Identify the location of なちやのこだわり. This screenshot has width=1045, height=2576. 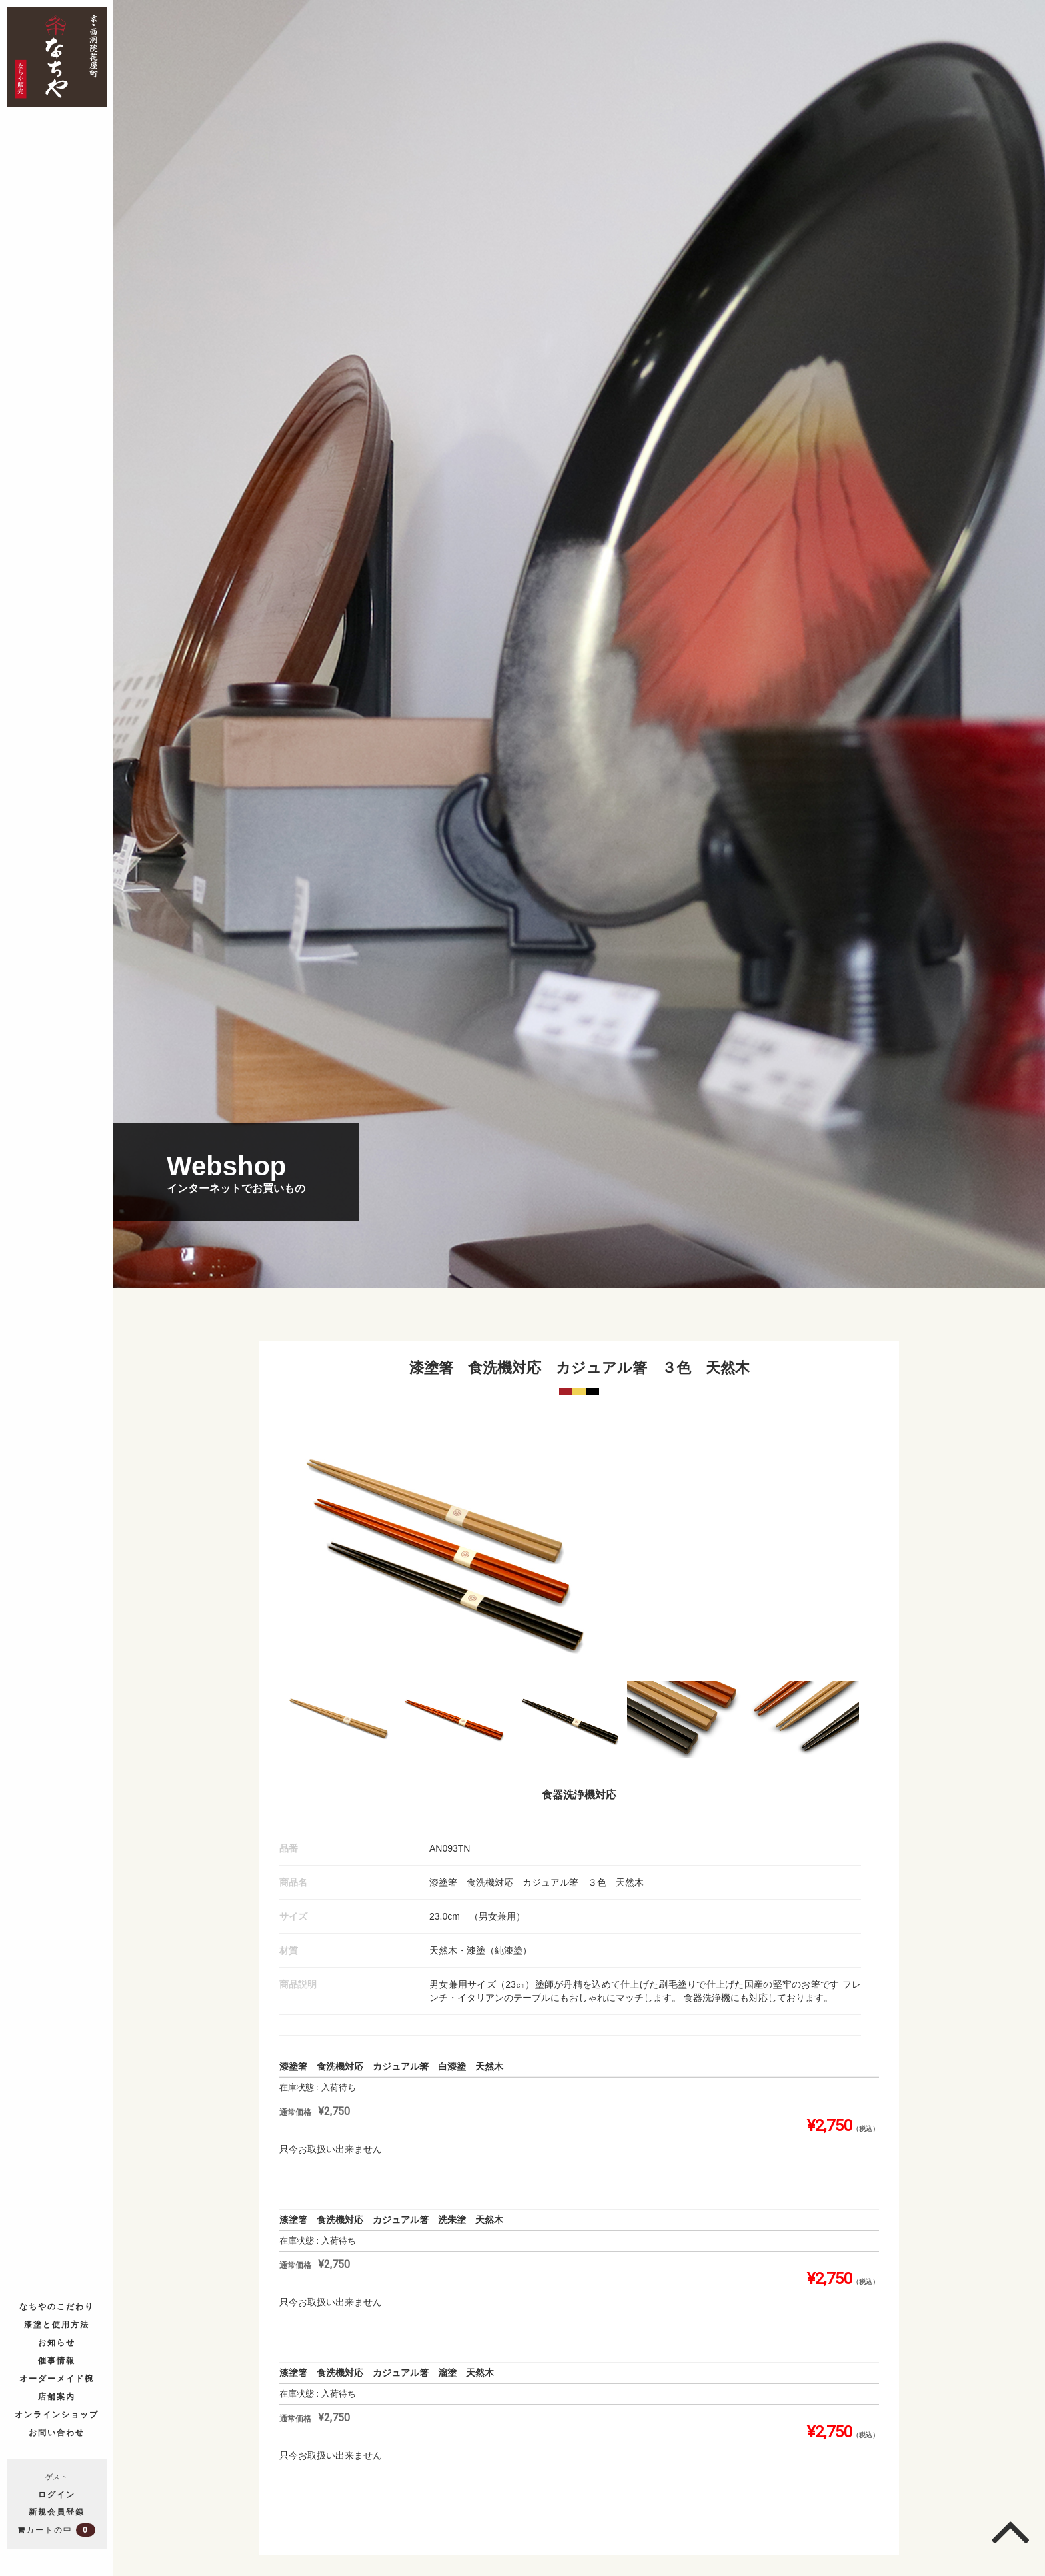
(56, 2306).